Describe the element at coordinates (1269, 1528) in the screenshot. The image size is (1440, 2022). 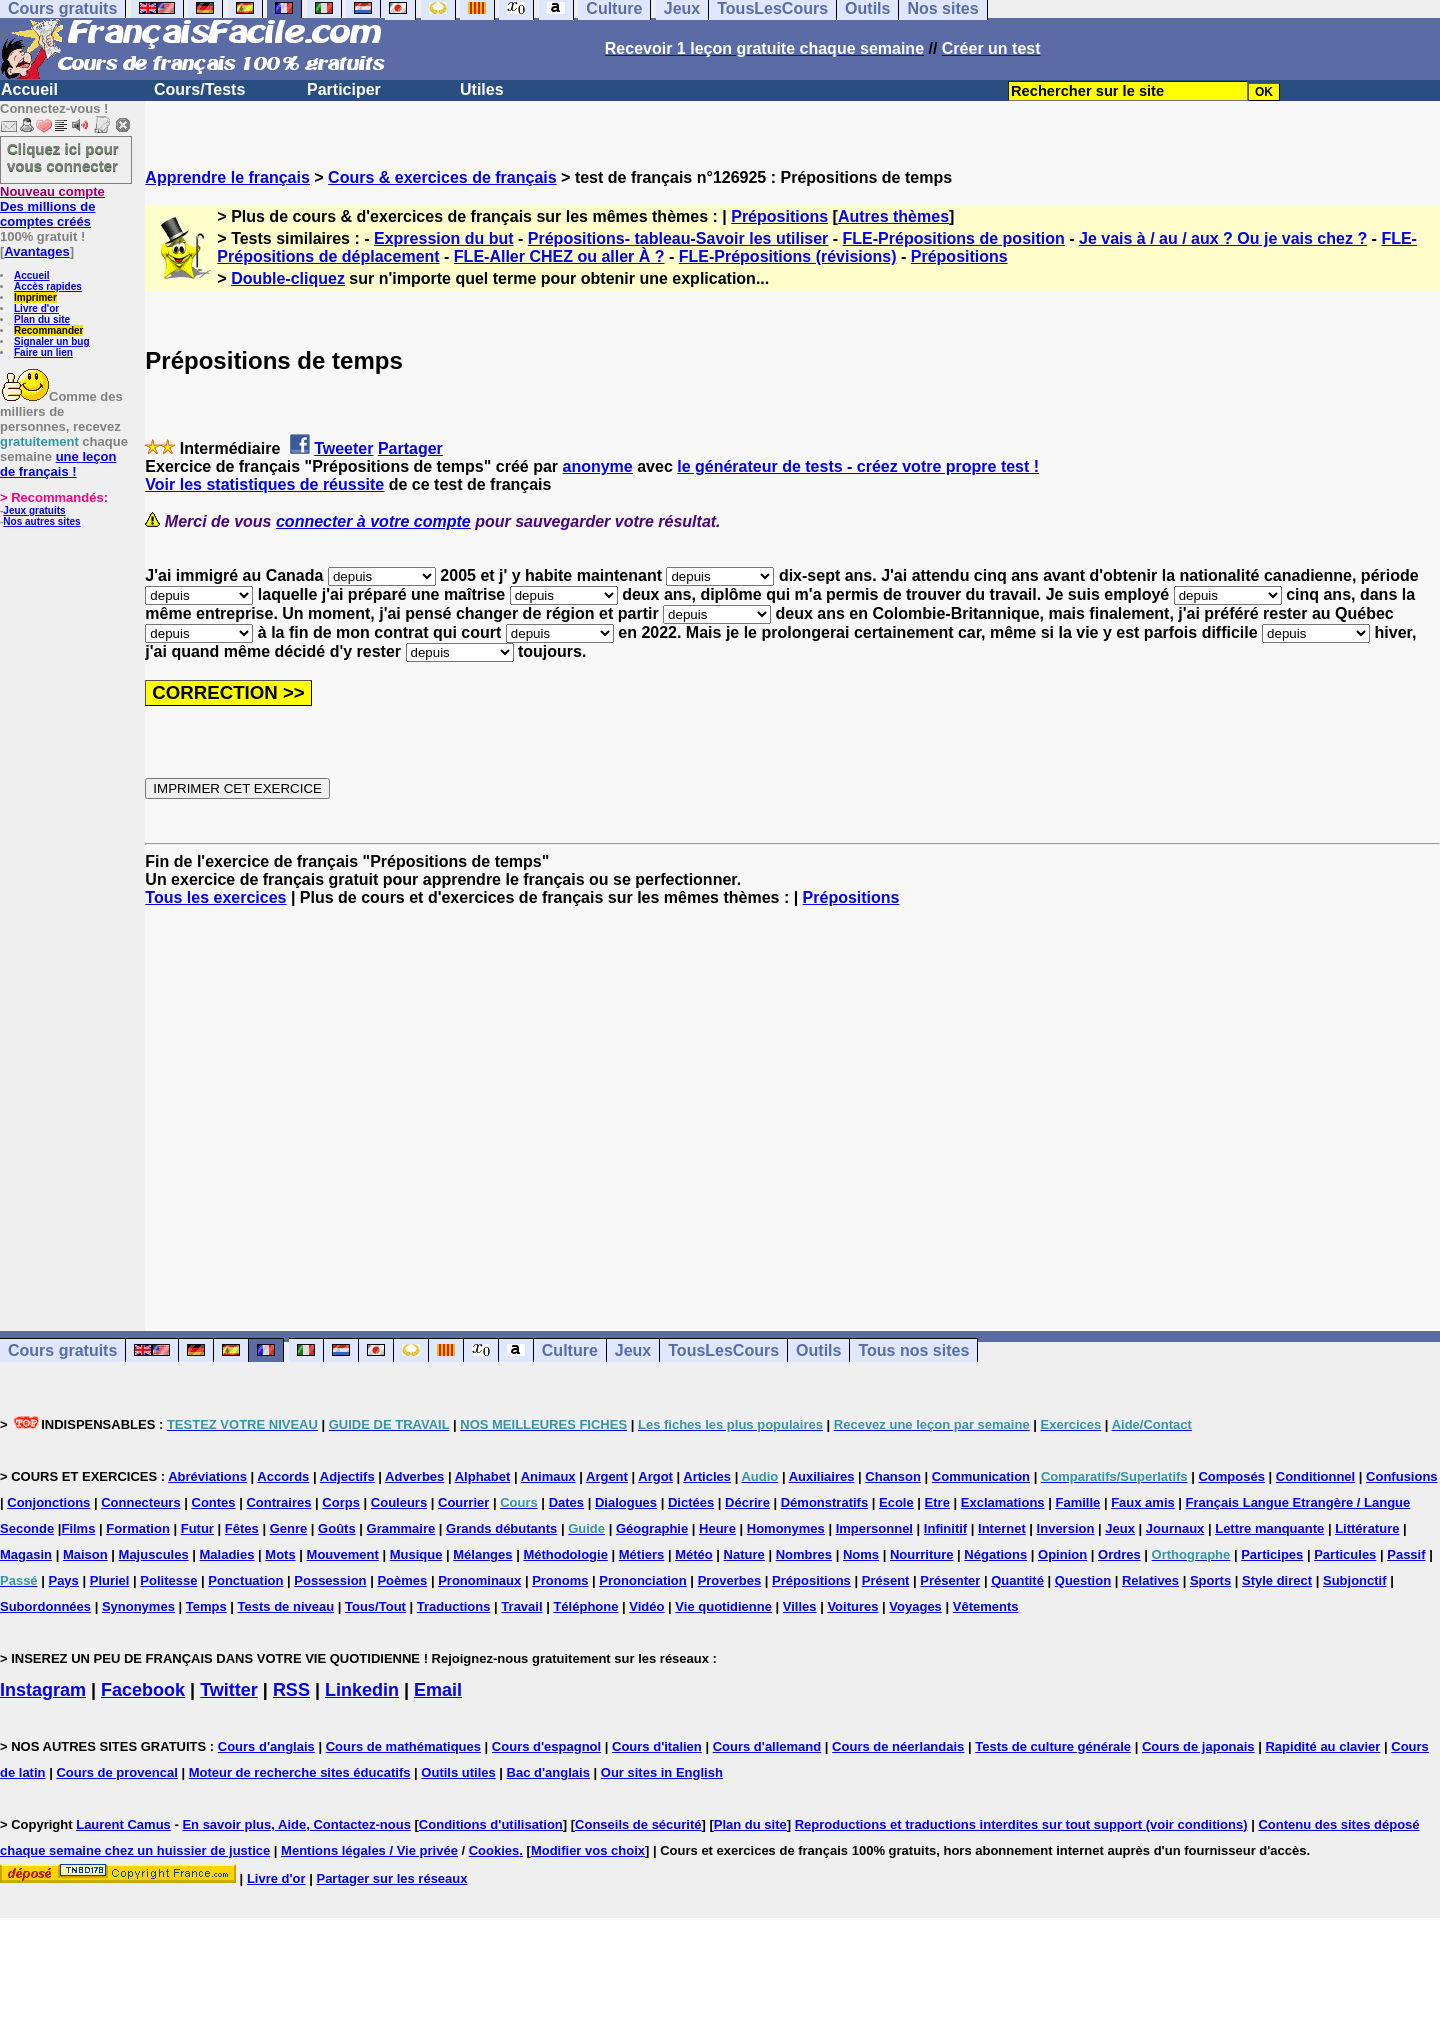
I see `Lettre manquante` at that location.